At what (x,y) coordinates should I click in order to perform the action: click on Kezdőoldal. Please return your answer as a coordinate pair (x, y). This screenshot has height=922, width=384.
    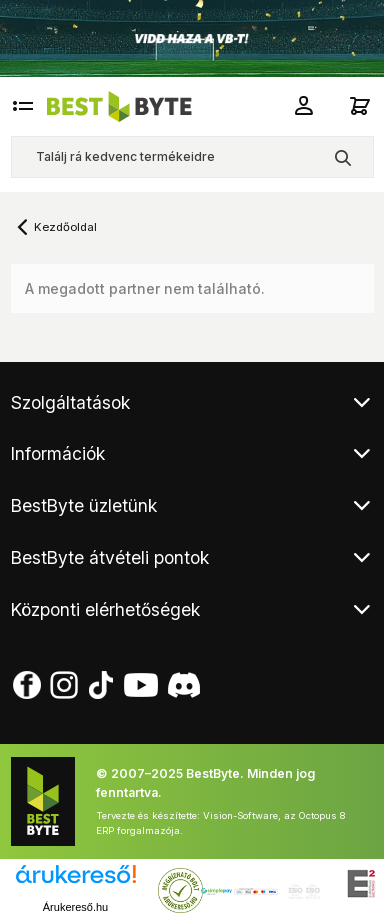
    Looking at the image, I should click on (65, 227).